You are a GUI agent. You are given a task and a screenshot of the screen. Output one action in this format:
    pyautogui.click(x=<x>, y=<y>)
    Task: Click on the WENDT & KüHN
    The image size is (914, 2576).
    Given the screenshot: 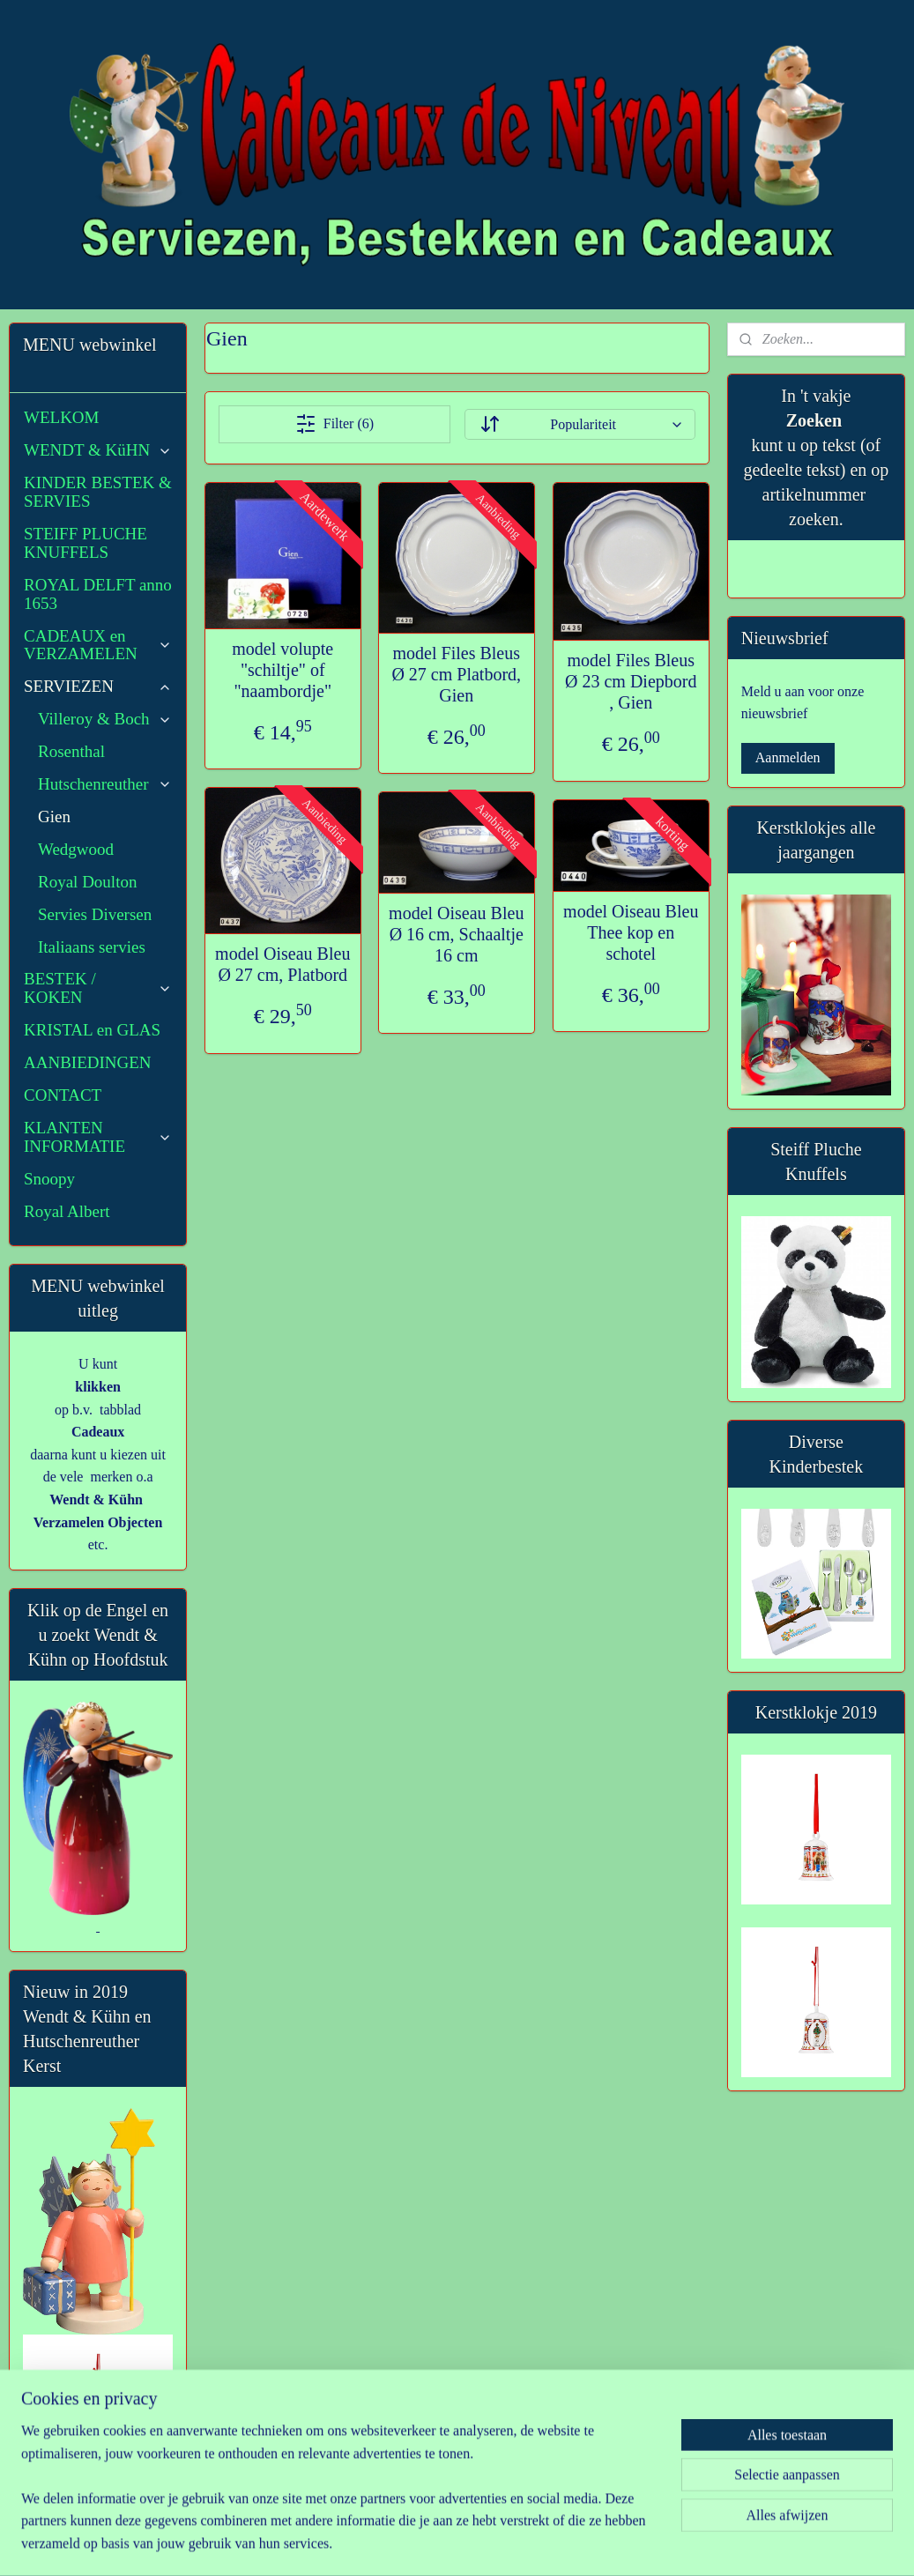 What is the action you would take?
    pyautogui.click(x=98, y=450)
    